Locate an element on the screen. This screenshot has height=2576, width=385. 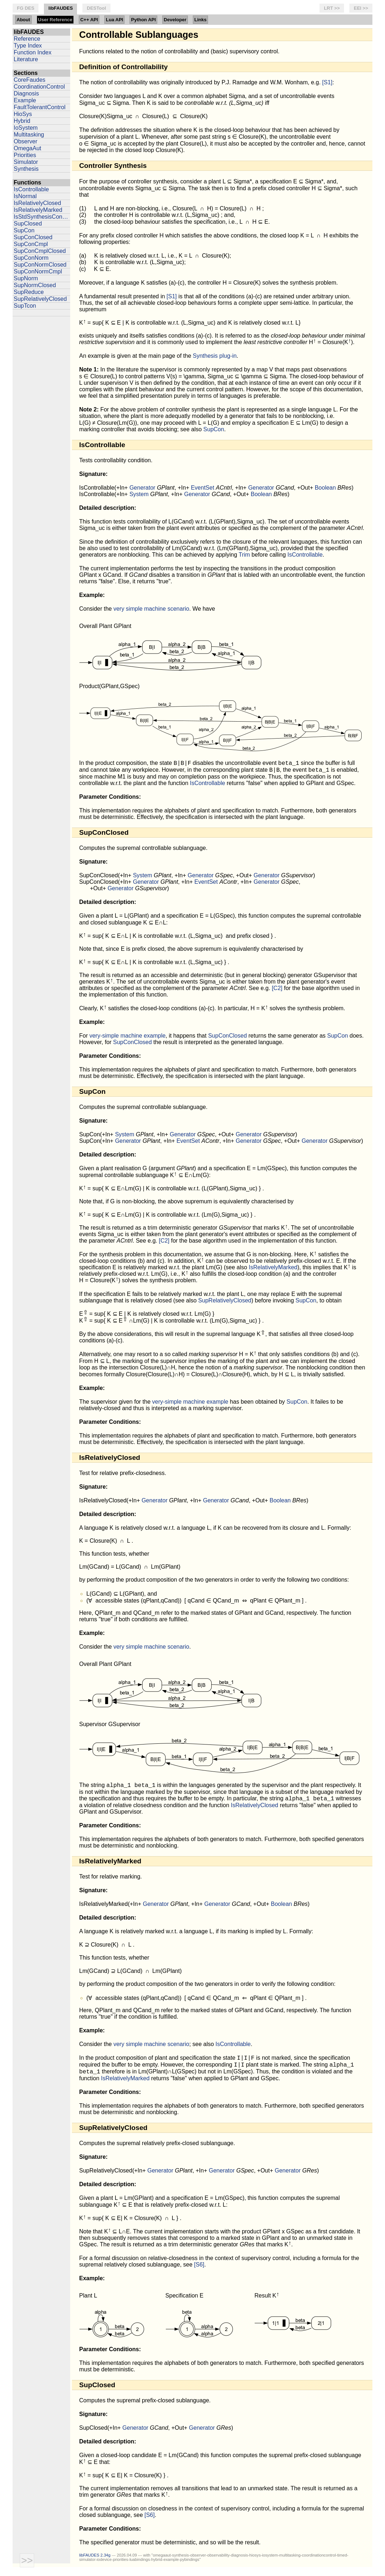
Boolean is located at coordinates (325, 488).